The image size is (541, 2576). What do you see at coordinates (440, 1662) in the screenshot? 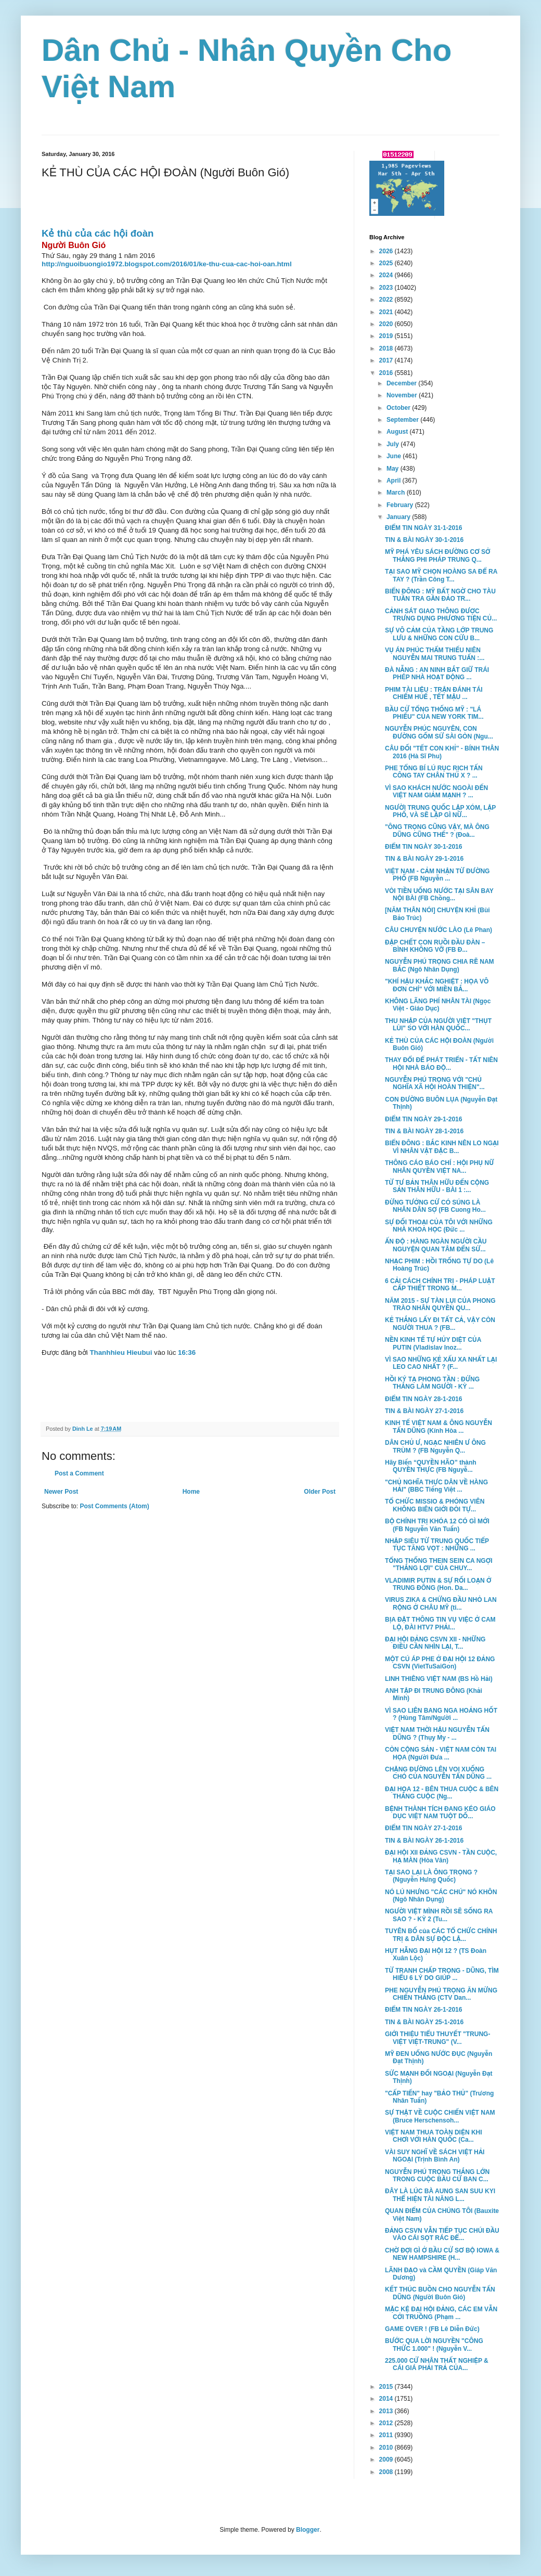
I see `MỘT CÚ ÁP PHE Ở ĐẠI HỘI 12 ĐẢNG CSVN (VietTuSaiGon)` at bounding box center [440, 1662].